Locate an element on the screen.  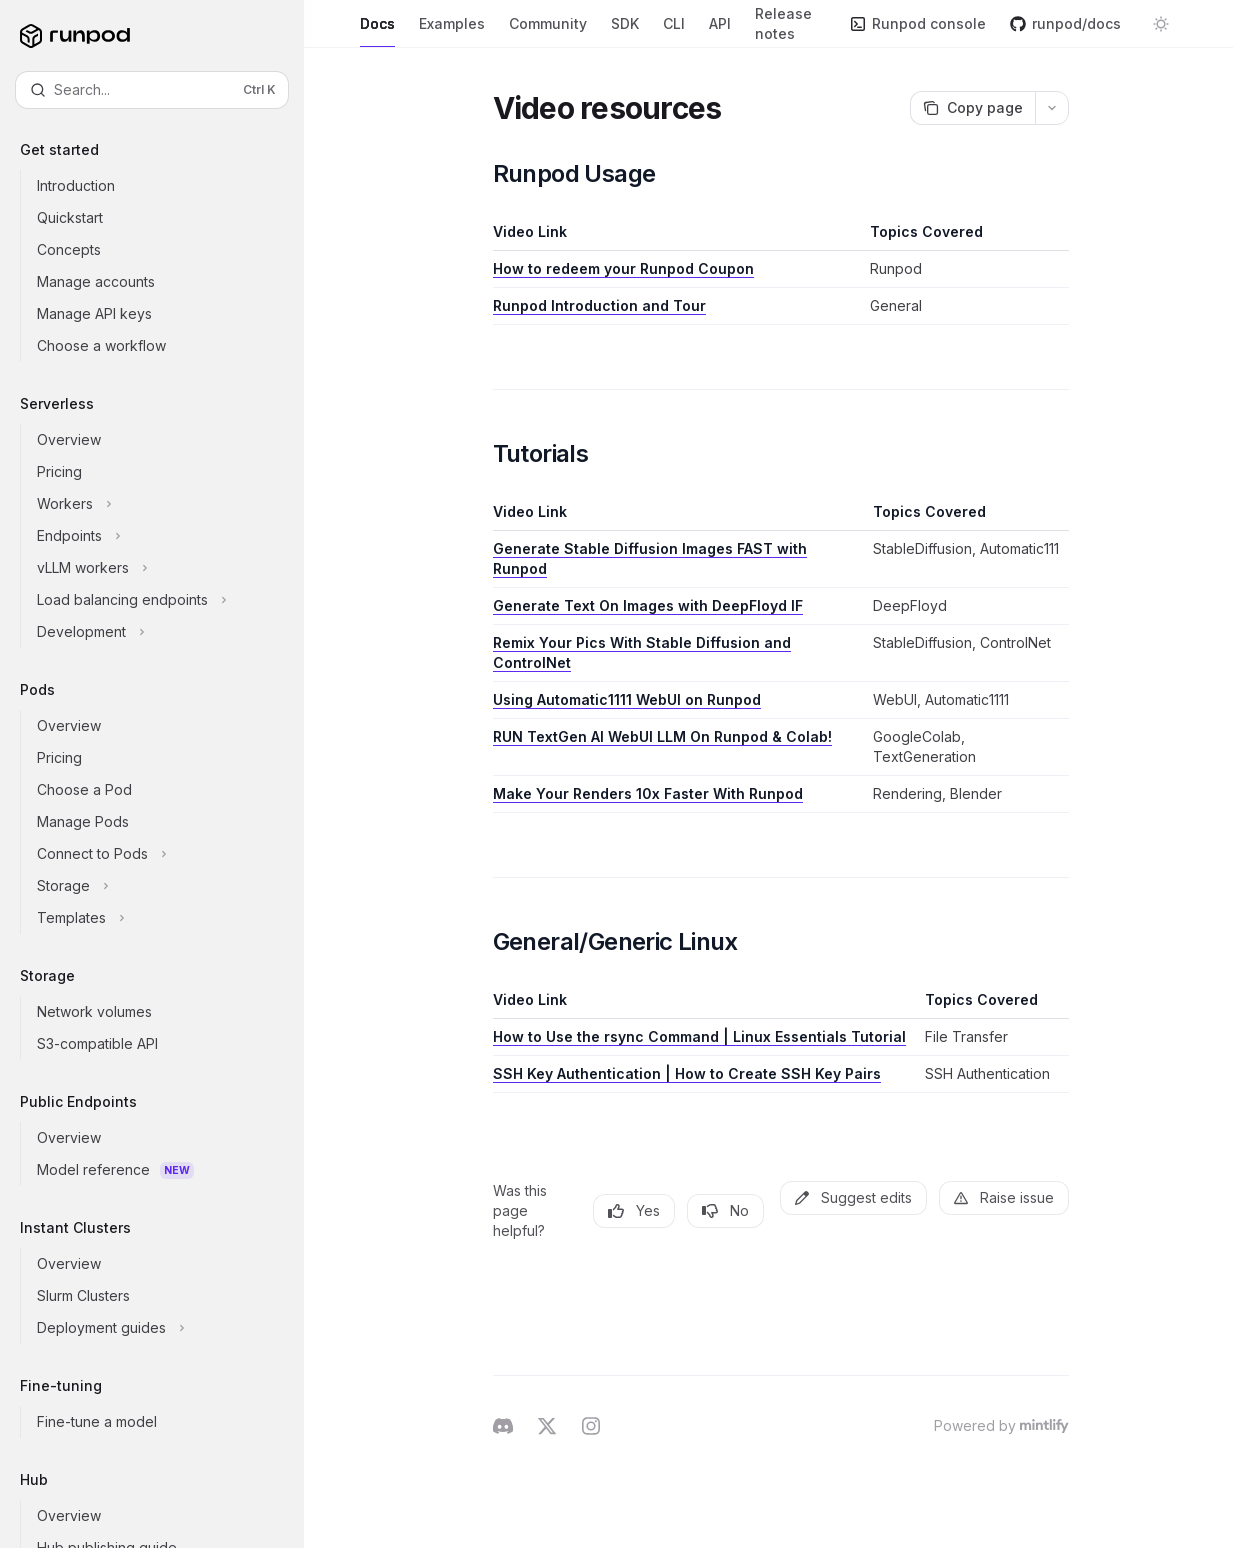
Release notes is located at coordinates (790, 26).